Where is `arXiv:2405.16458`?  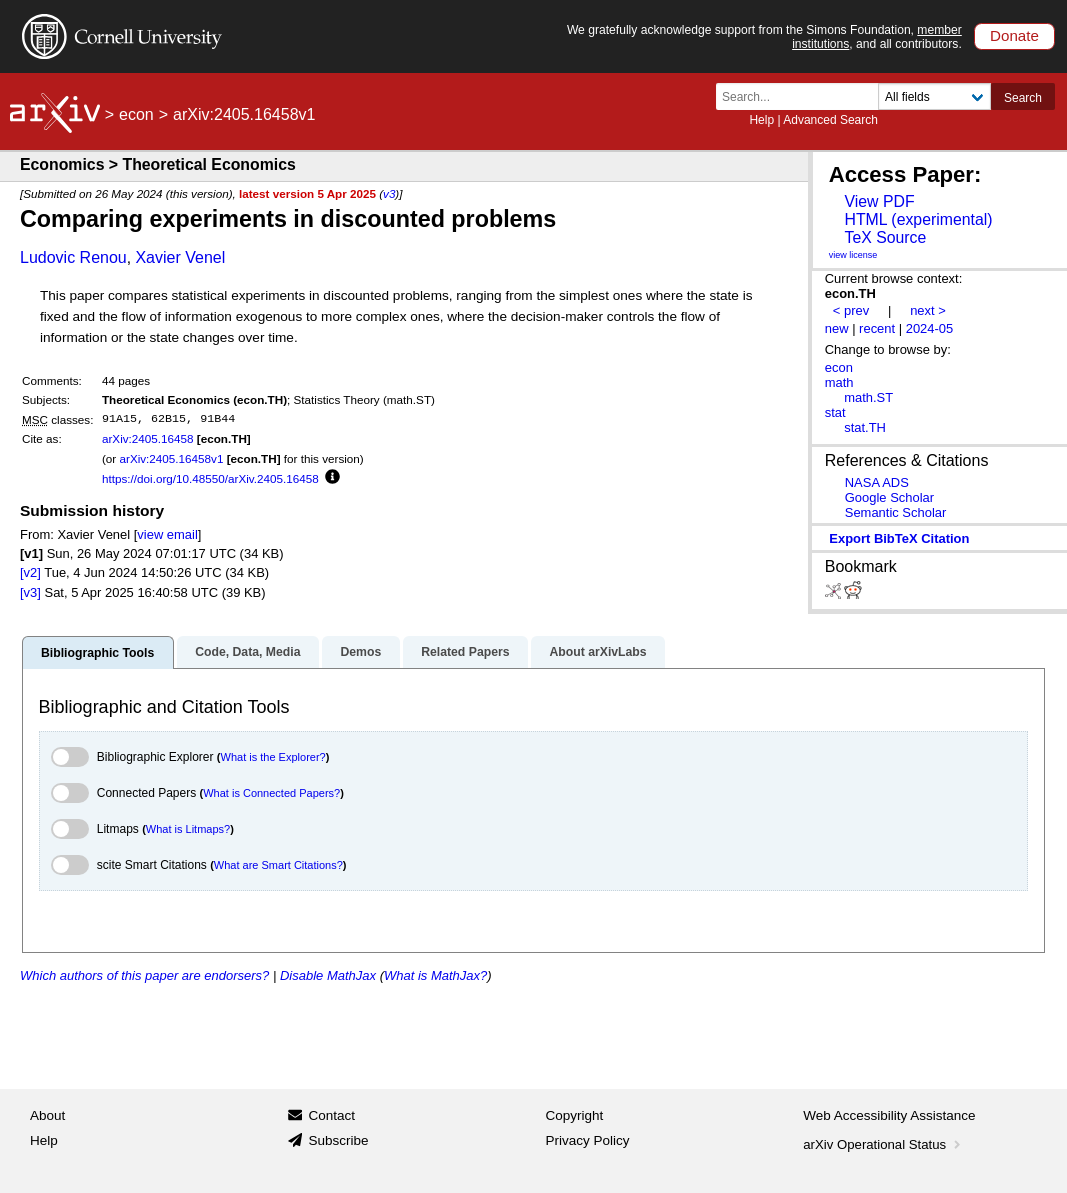
arXiv:2405.16458 is located at coordinates (148, 438).